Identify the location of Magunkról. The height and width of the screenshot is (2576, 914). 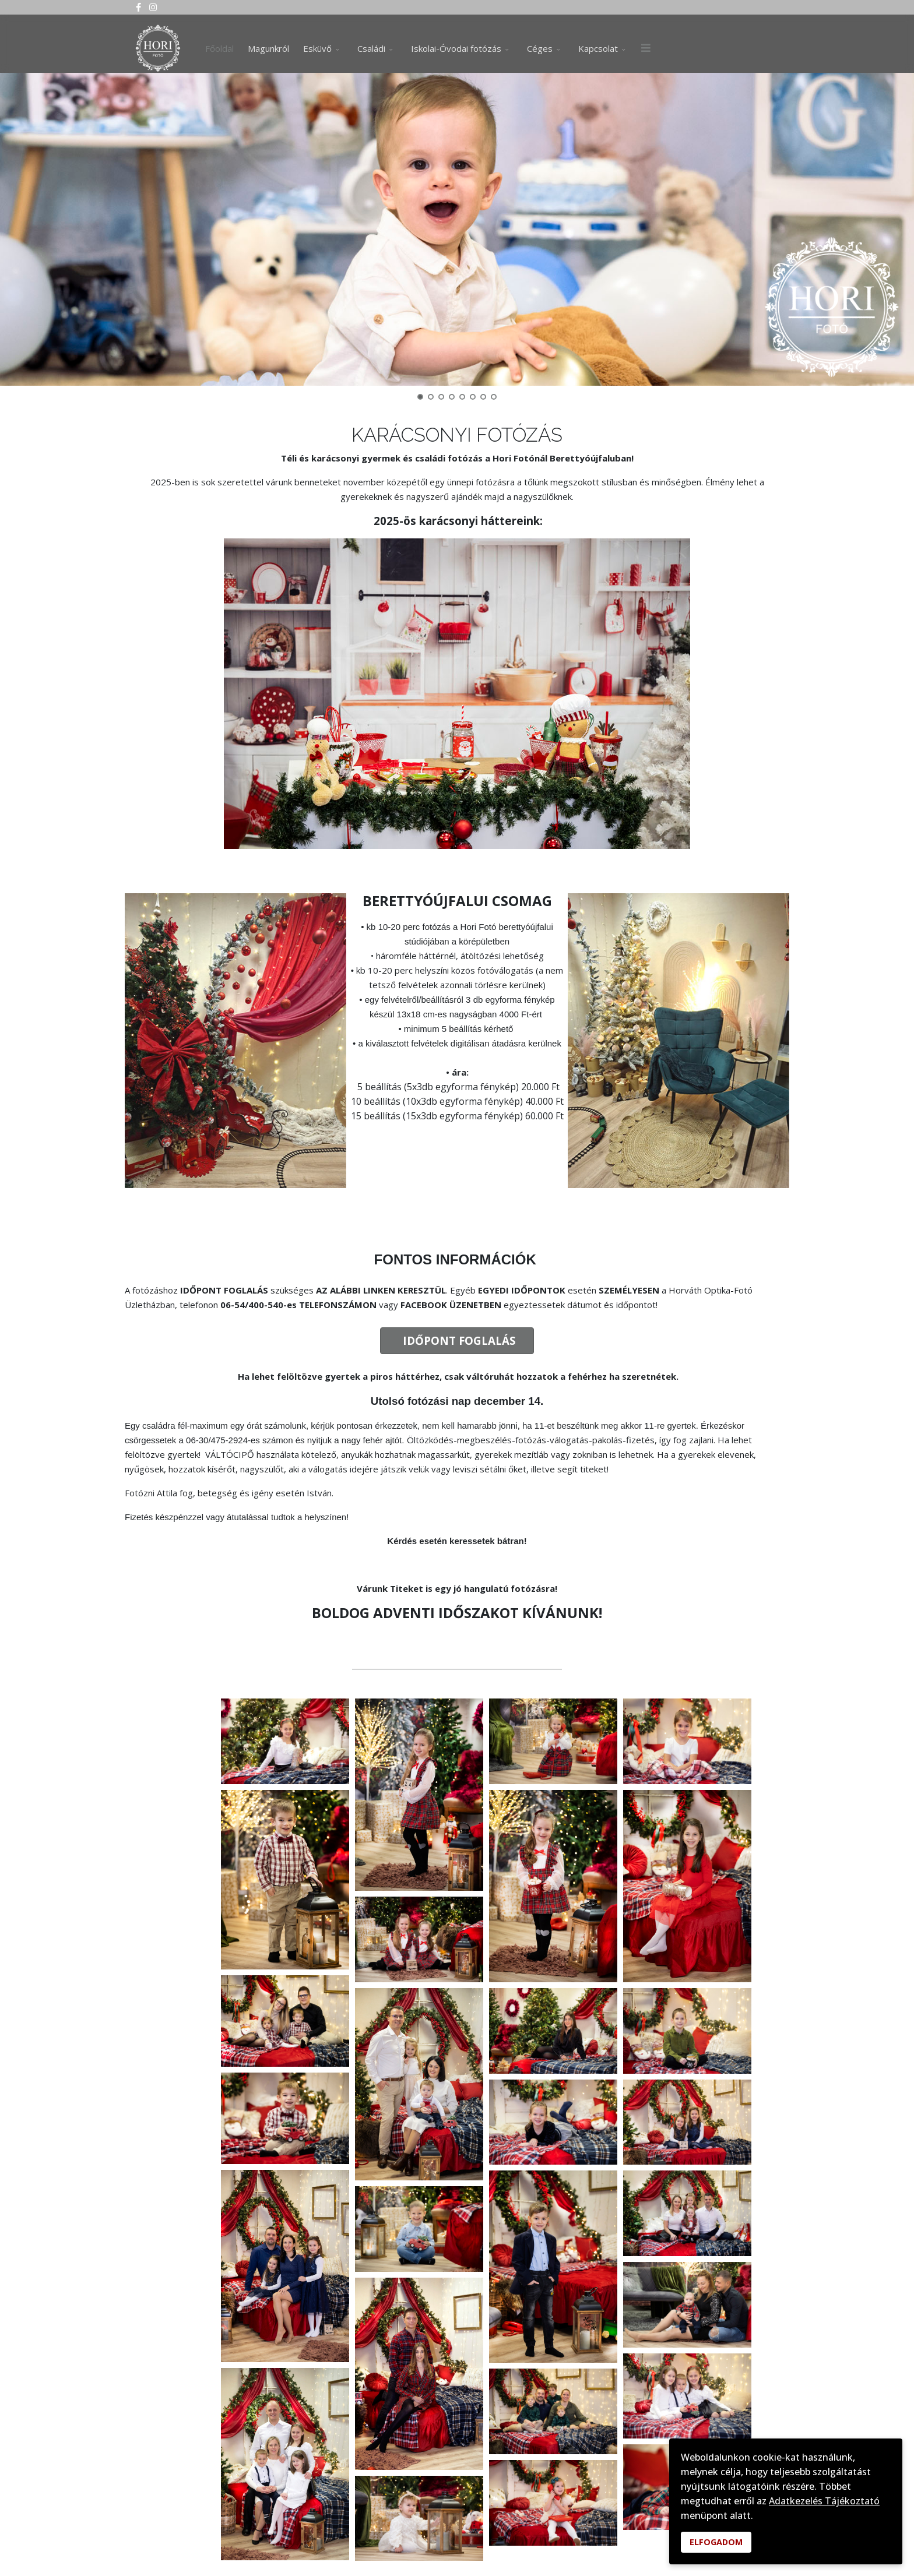
(268, 48).